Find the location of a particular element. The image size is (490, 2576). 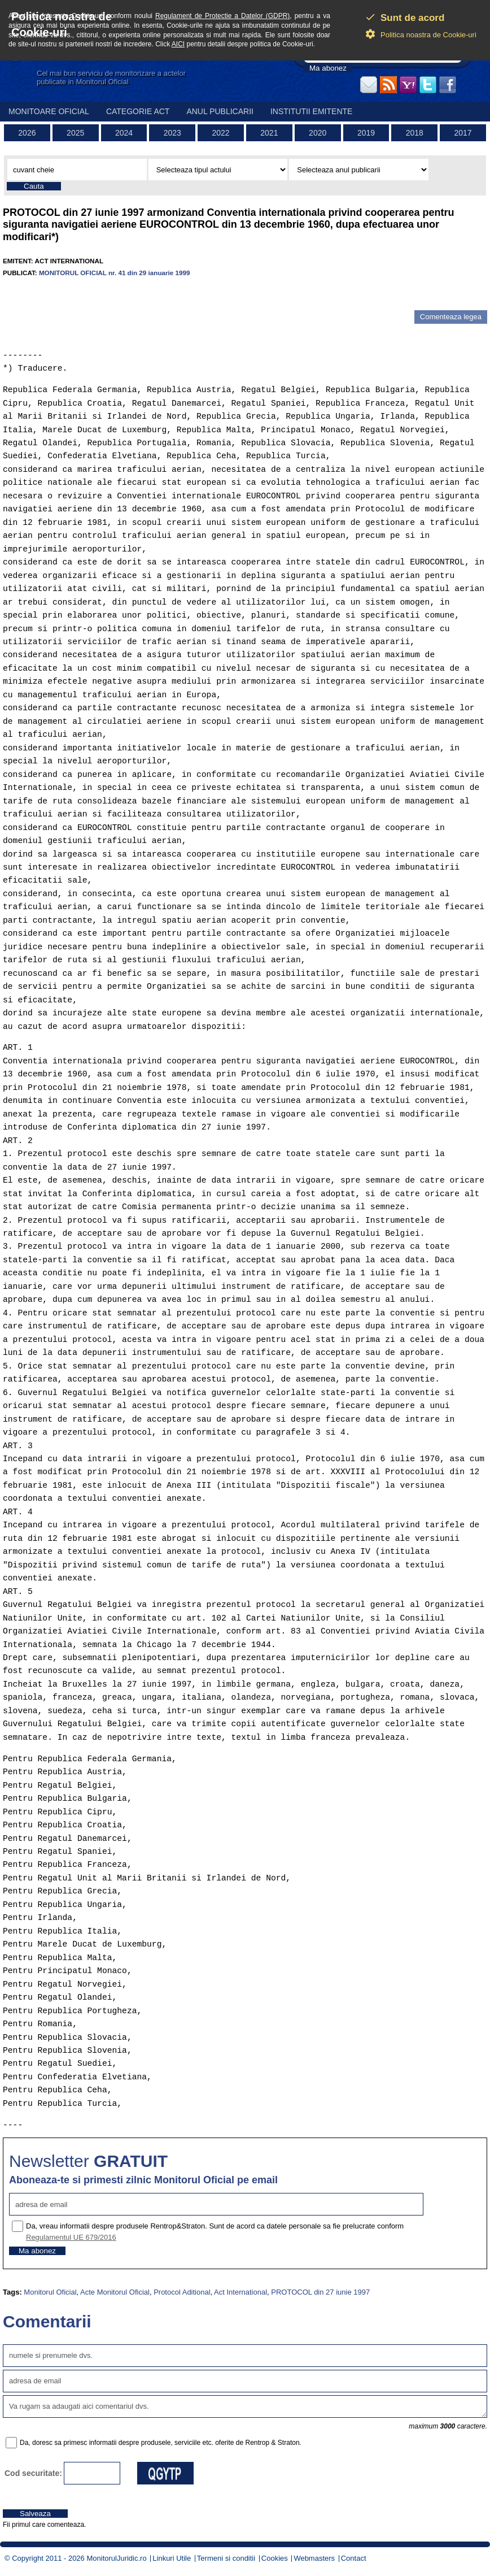

Monitoare Oficial is located at coordinates (48, 111).